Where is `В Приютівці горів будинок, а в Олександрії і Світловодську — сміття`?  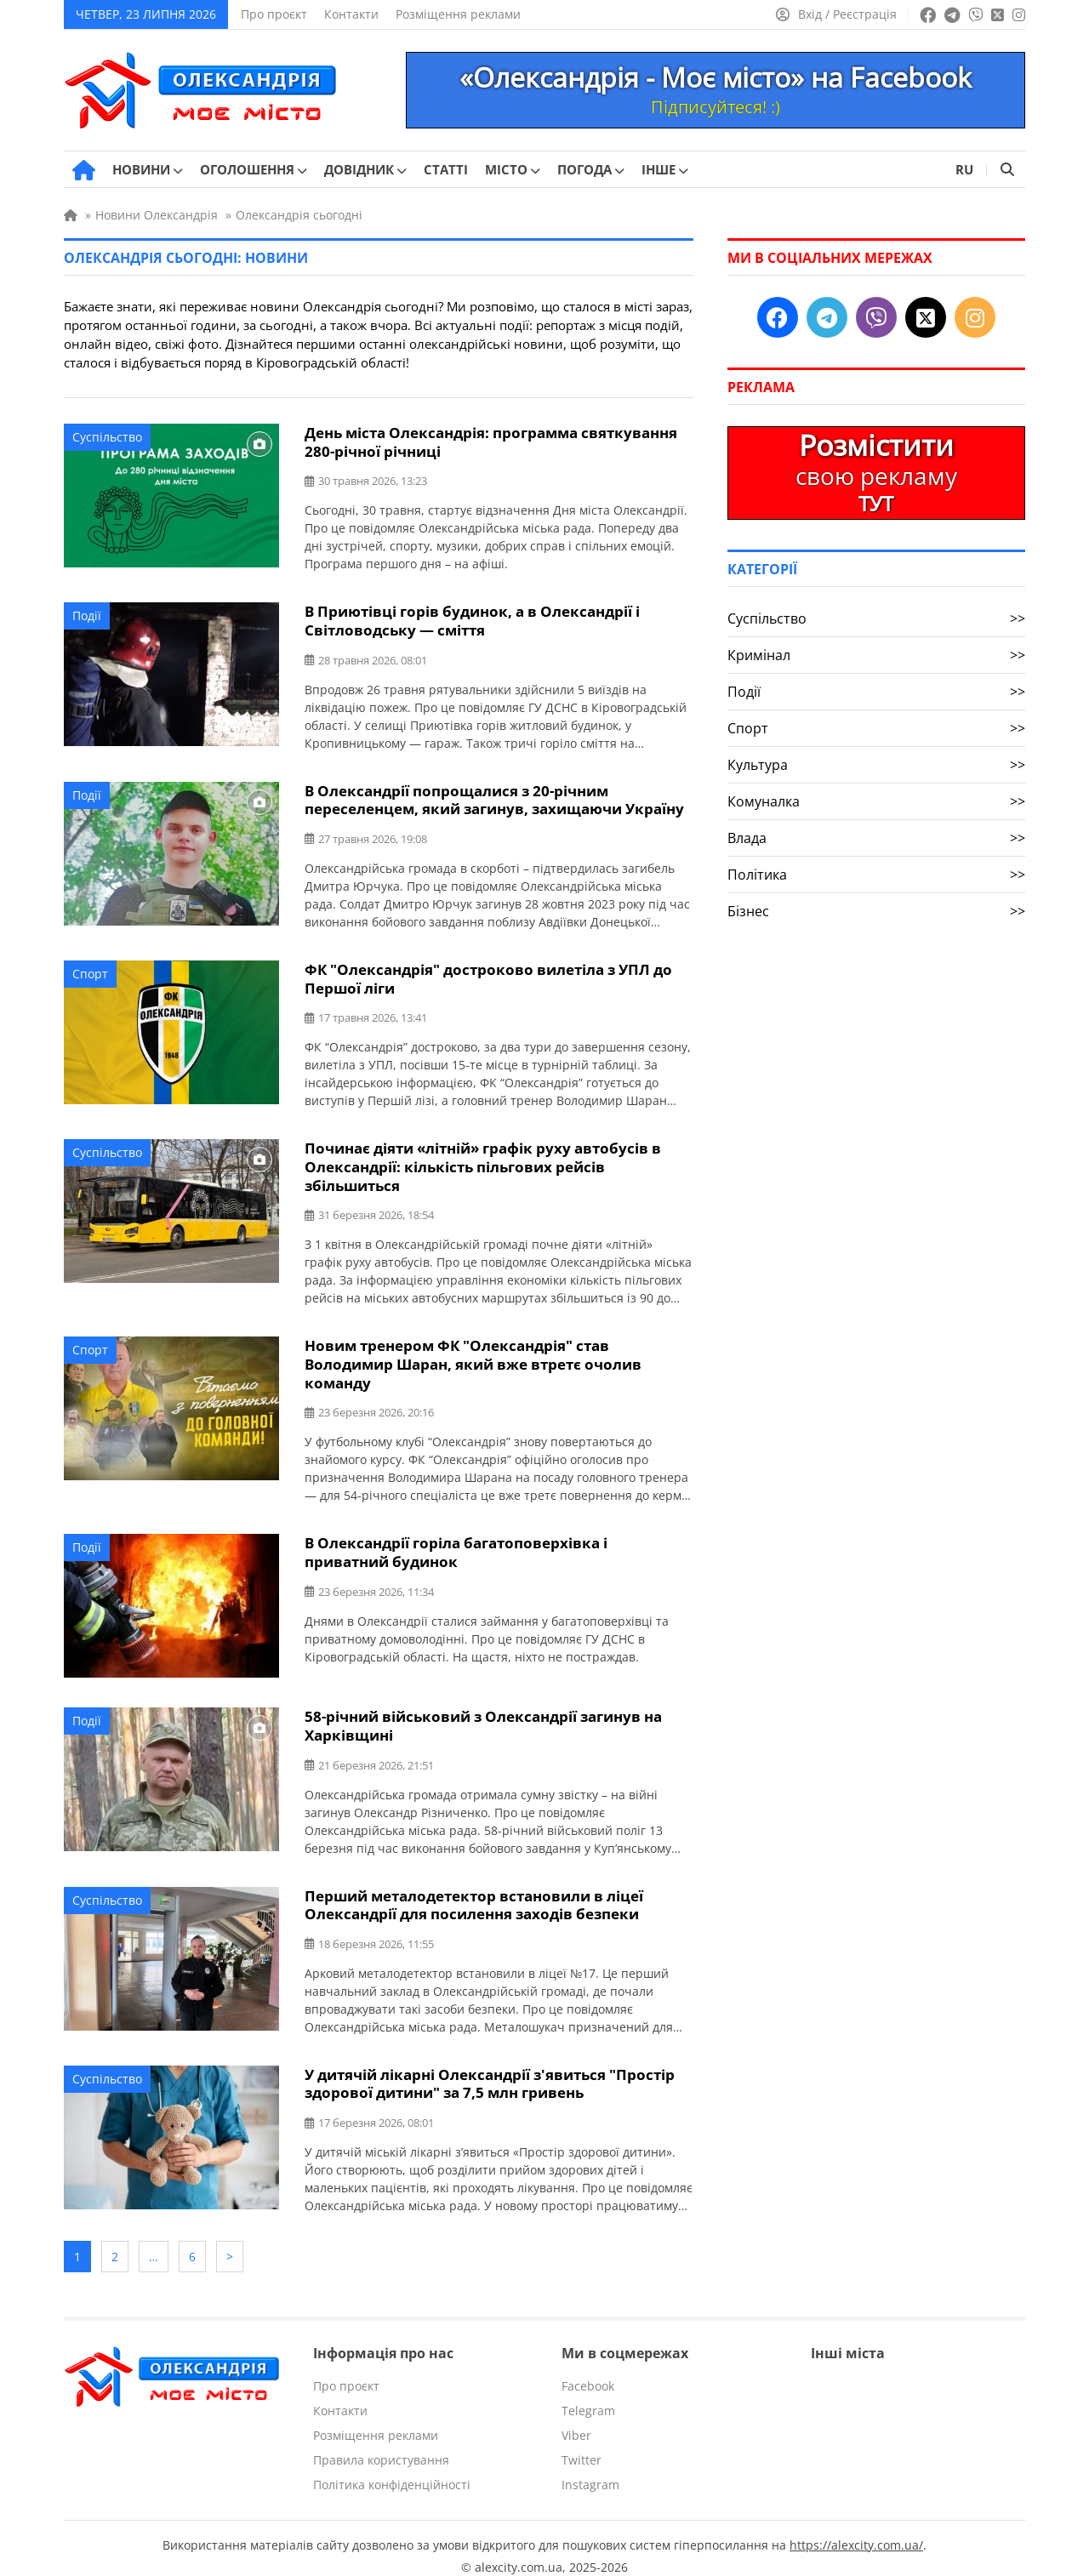 В Приютівці горів будинок, а в Олександрії і Світловодську — сміття is located at coordinates (472, 619).